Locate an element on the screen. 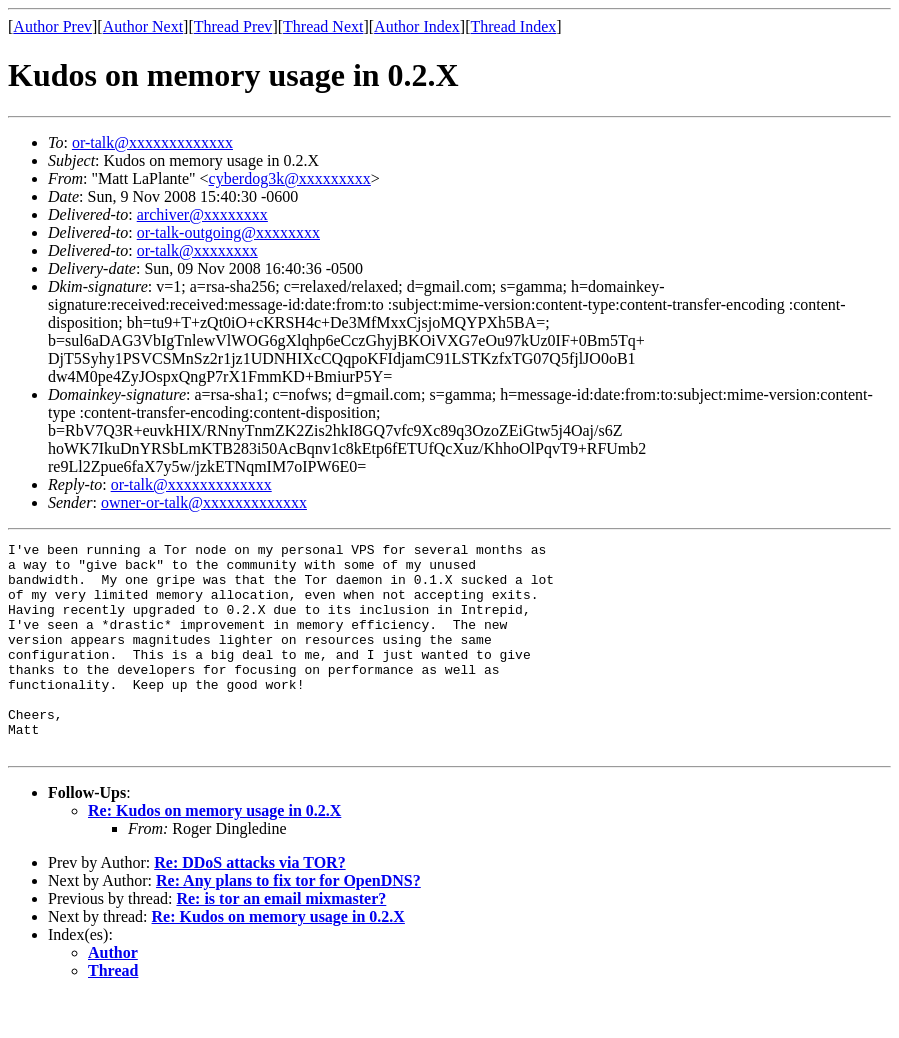  cyberdog3k@xxxxxxxxx is located at coordinates (290, 178).